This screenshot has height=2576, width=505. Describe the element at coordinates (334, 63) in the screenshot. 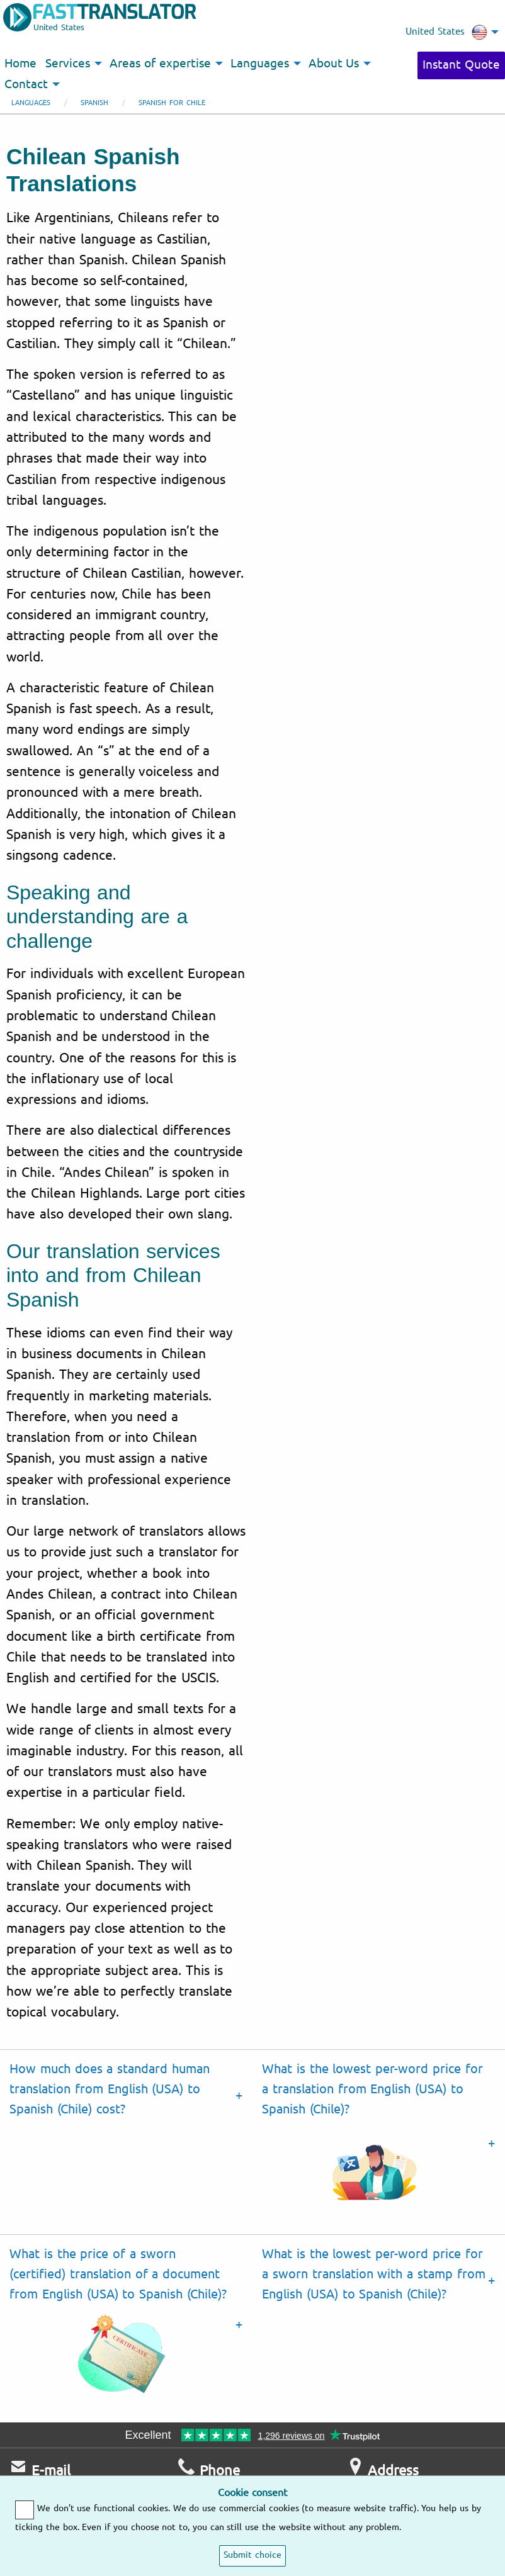

I see `About Us [menuitem]` at that location.